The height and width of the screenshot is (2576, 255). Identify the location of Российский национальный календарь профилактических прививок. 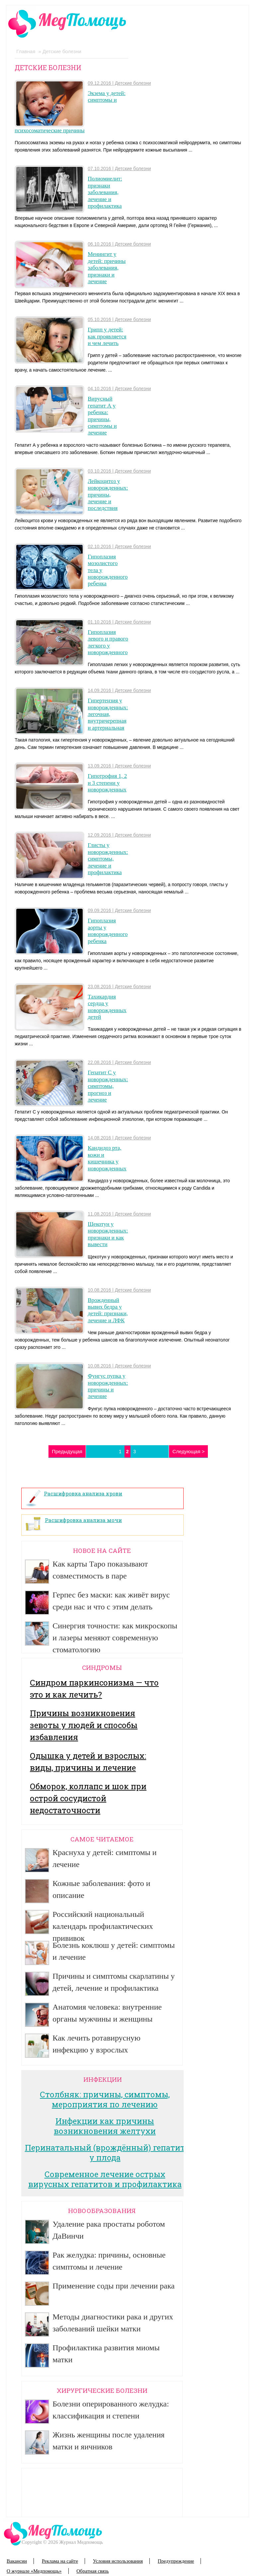
(102, 1926).